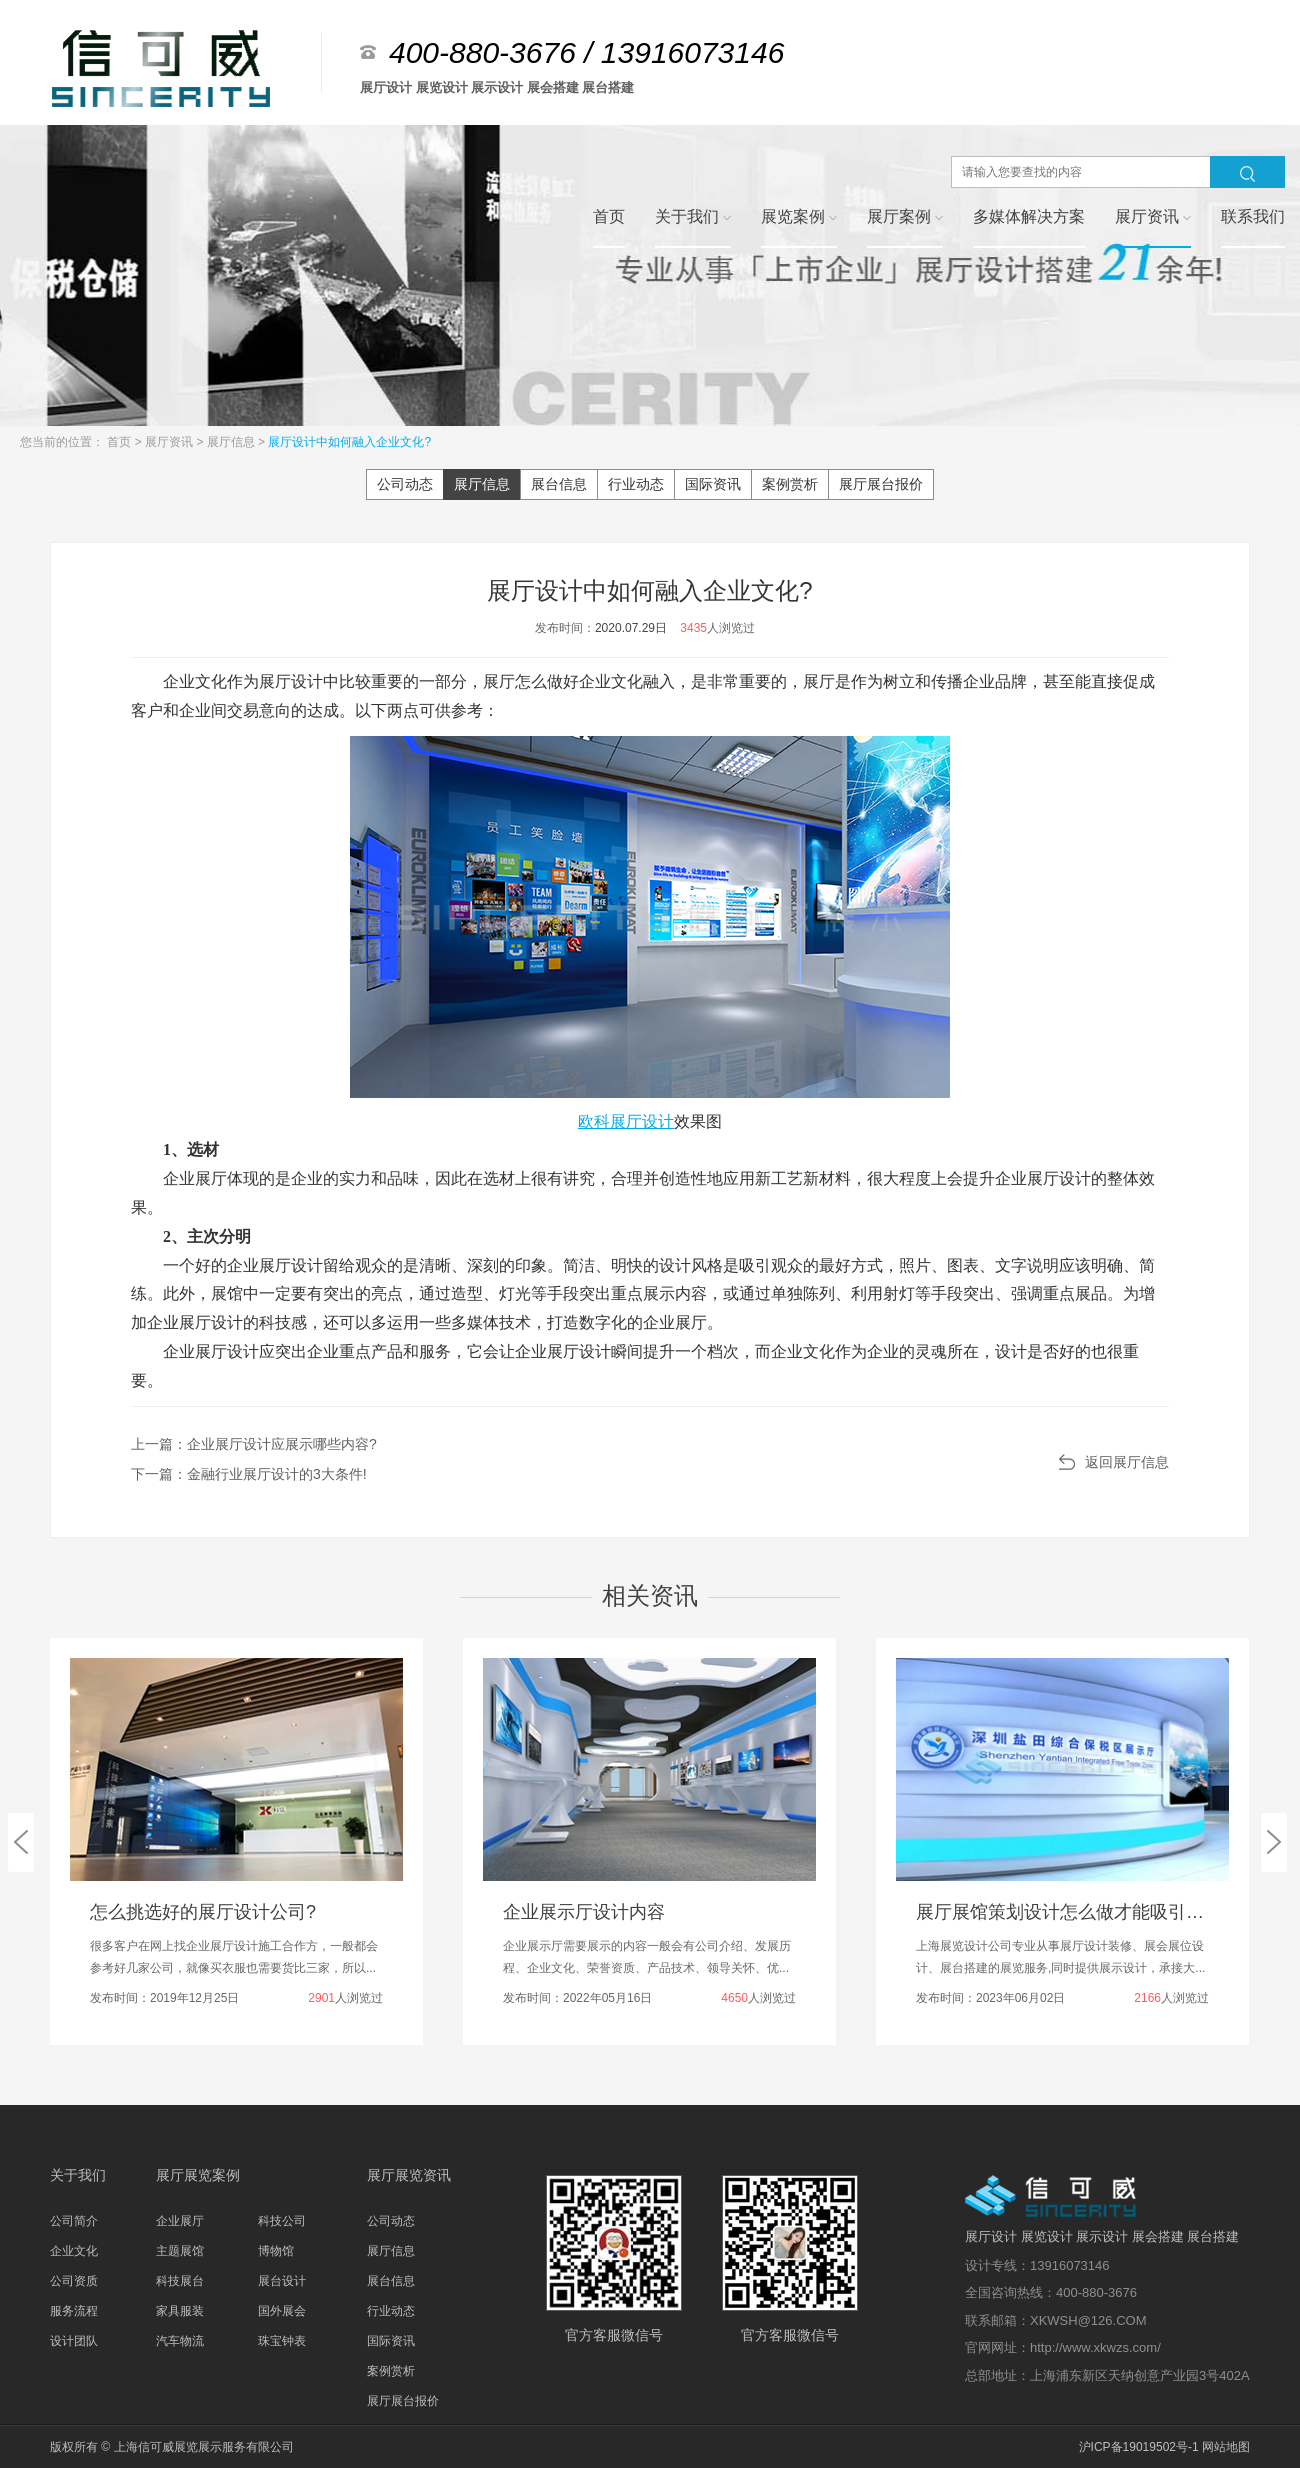 The height and width of the screenshot is (2468, 1300). What do you see at coordinates (1226, 2447) in the screenshot?
I see `网站地图` at bounding box center [1226, 2447].